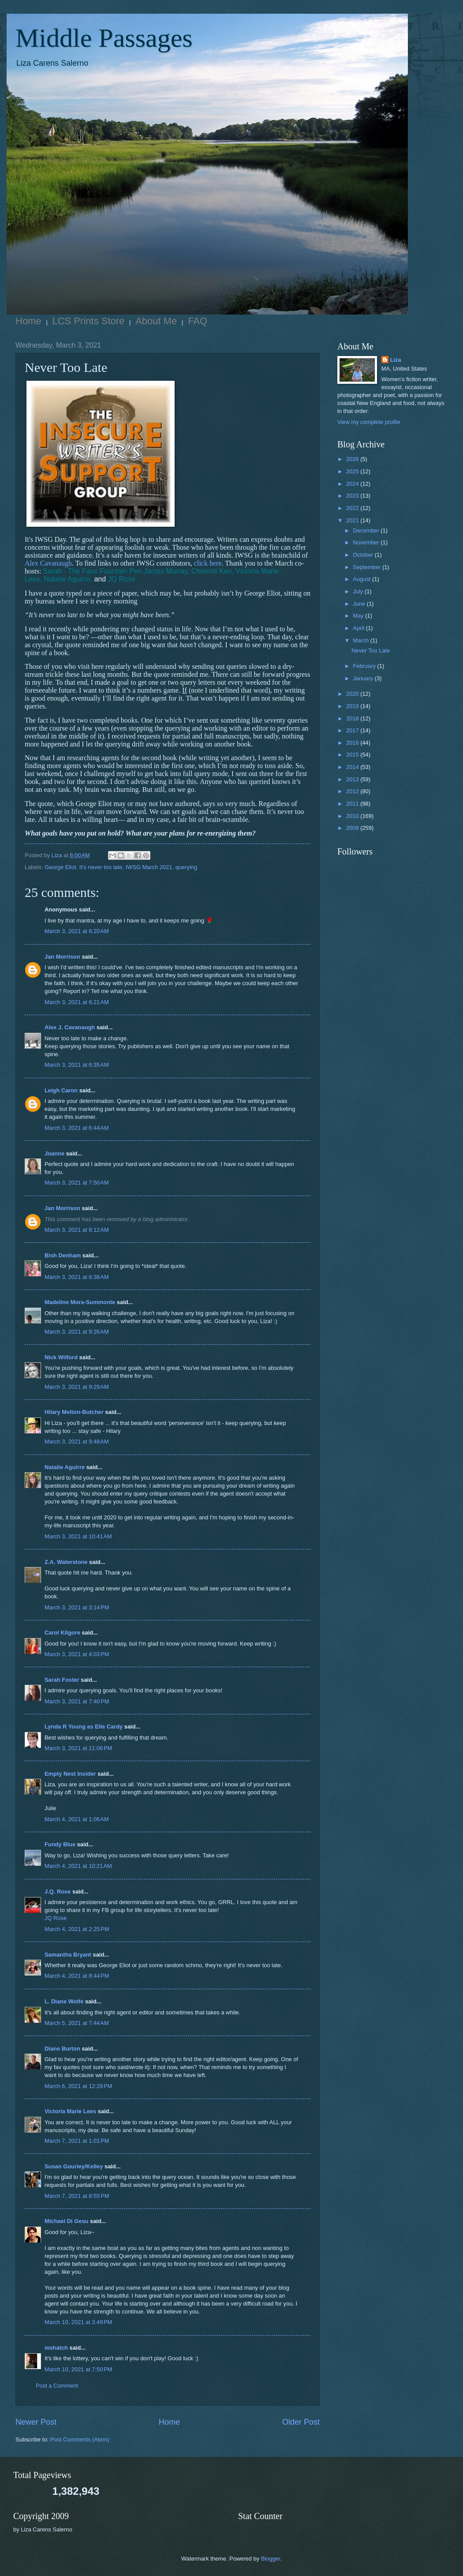  What do you see at coordinates (101, 867) in the screenshot?
I see `It's never too late` at bounding box center [101, 867].